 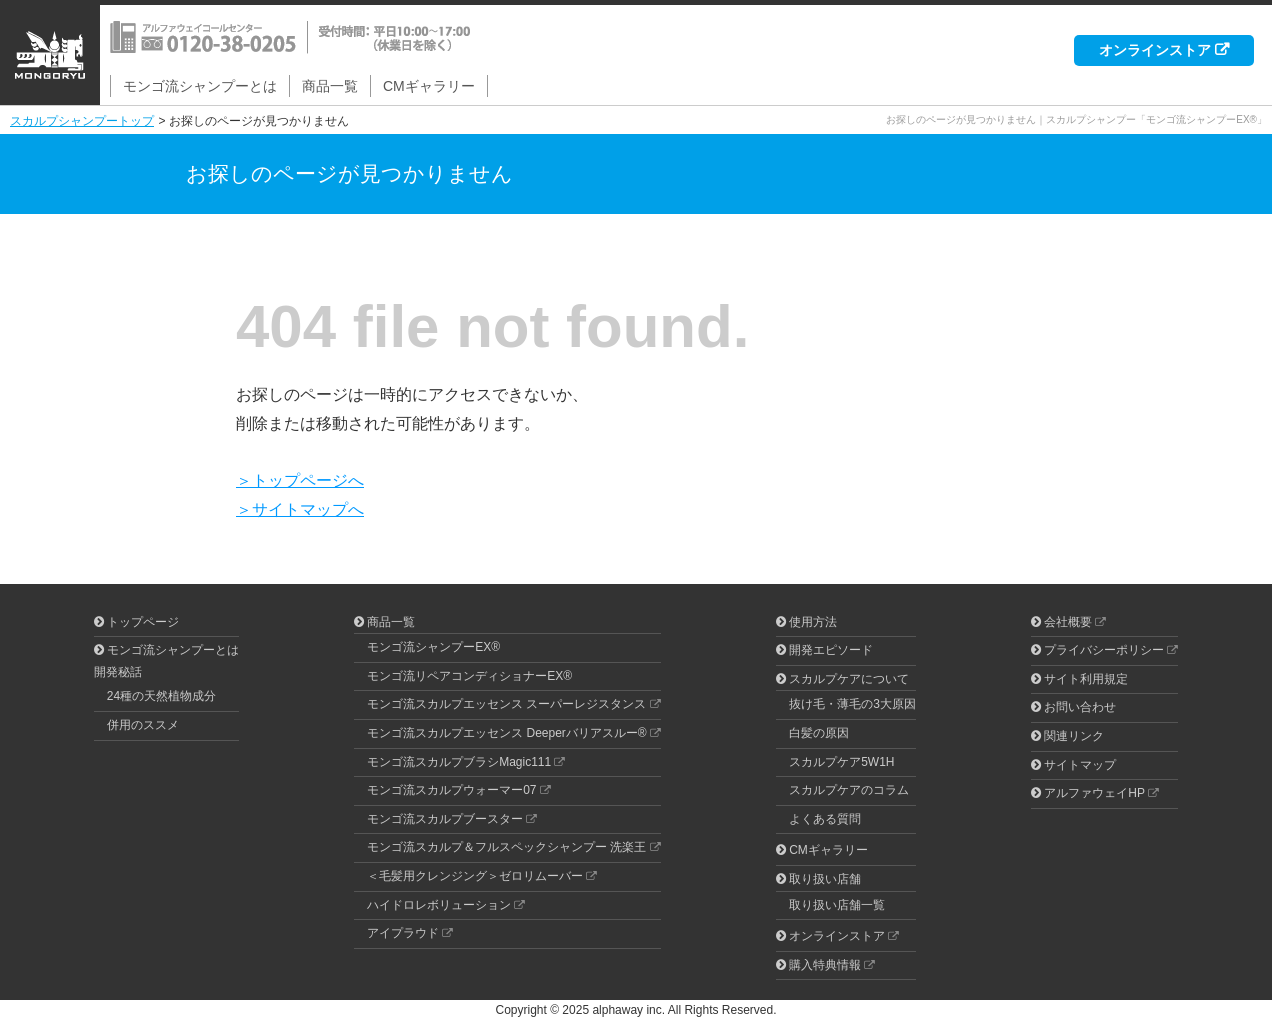 What do you see at coordinates (841, 762) in the screenshot?
I see `スカルプケア5W1H` at bounding box center [841, 762].